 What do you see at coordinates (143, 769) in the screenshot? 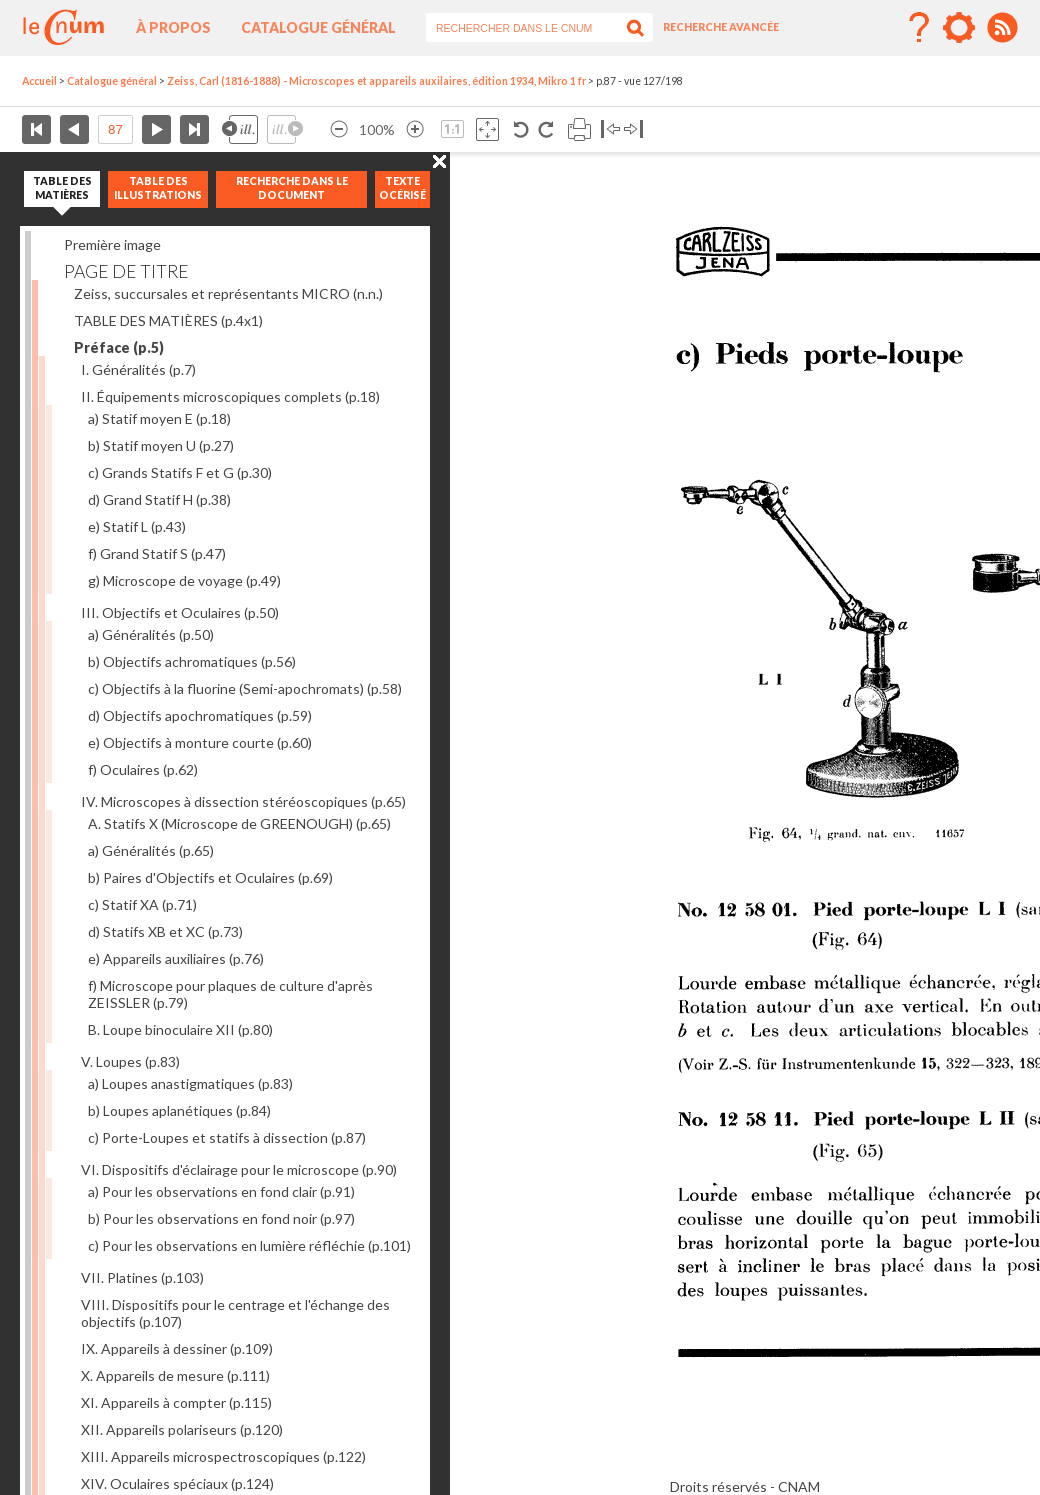
I see `f) Oculaires` at bounding box center [143, 769].